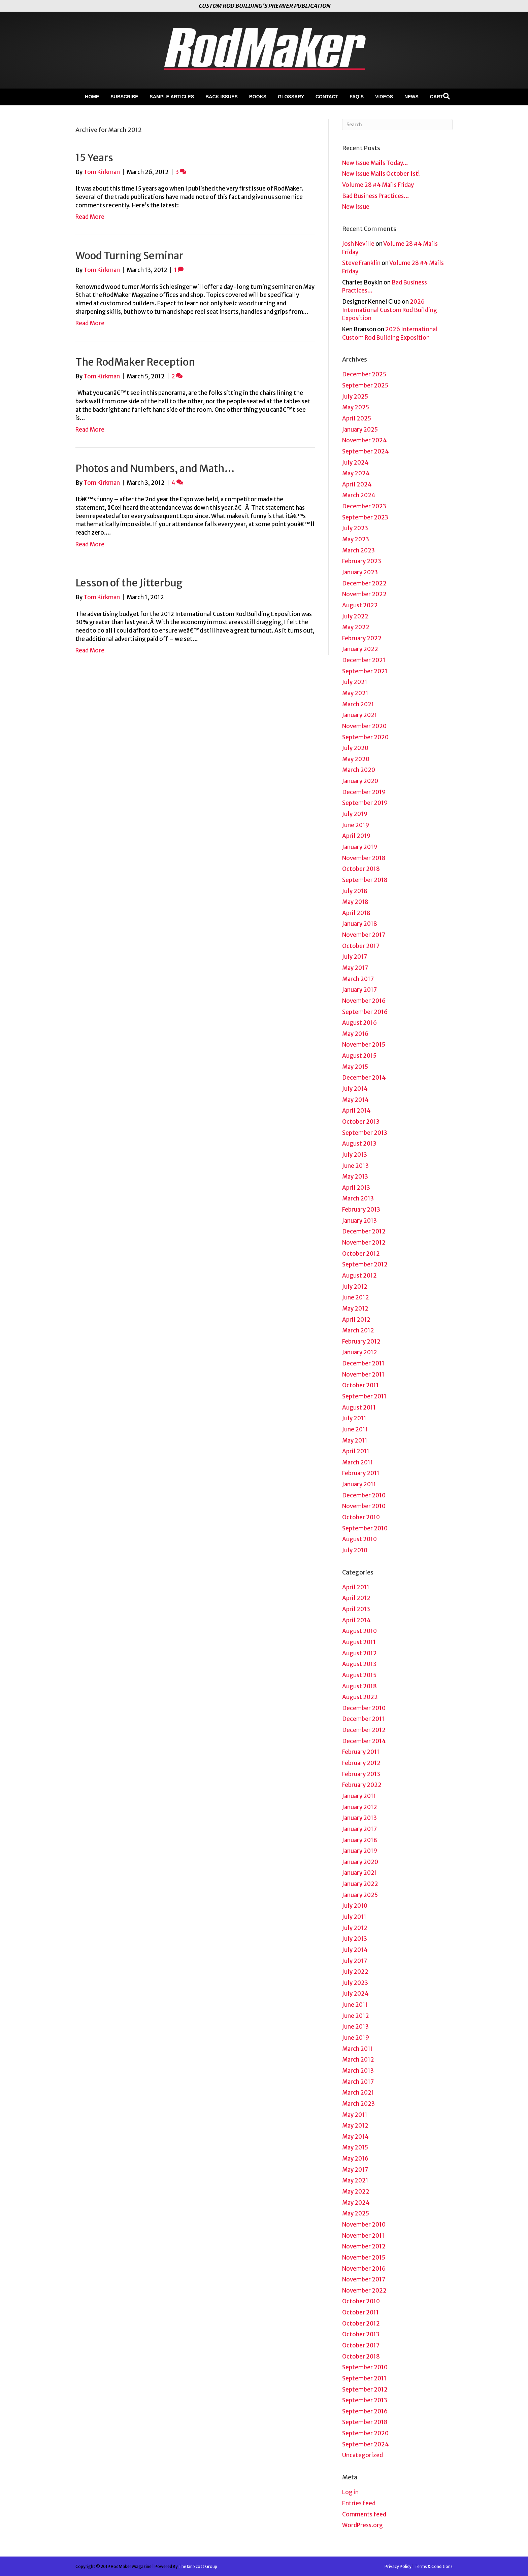 Image resolution: width=528 pixels, height=2576 pixels. What do you see at coordinates (355, 462) in the screenshot?
I see `July 2024` at bounding box center [355, 462].